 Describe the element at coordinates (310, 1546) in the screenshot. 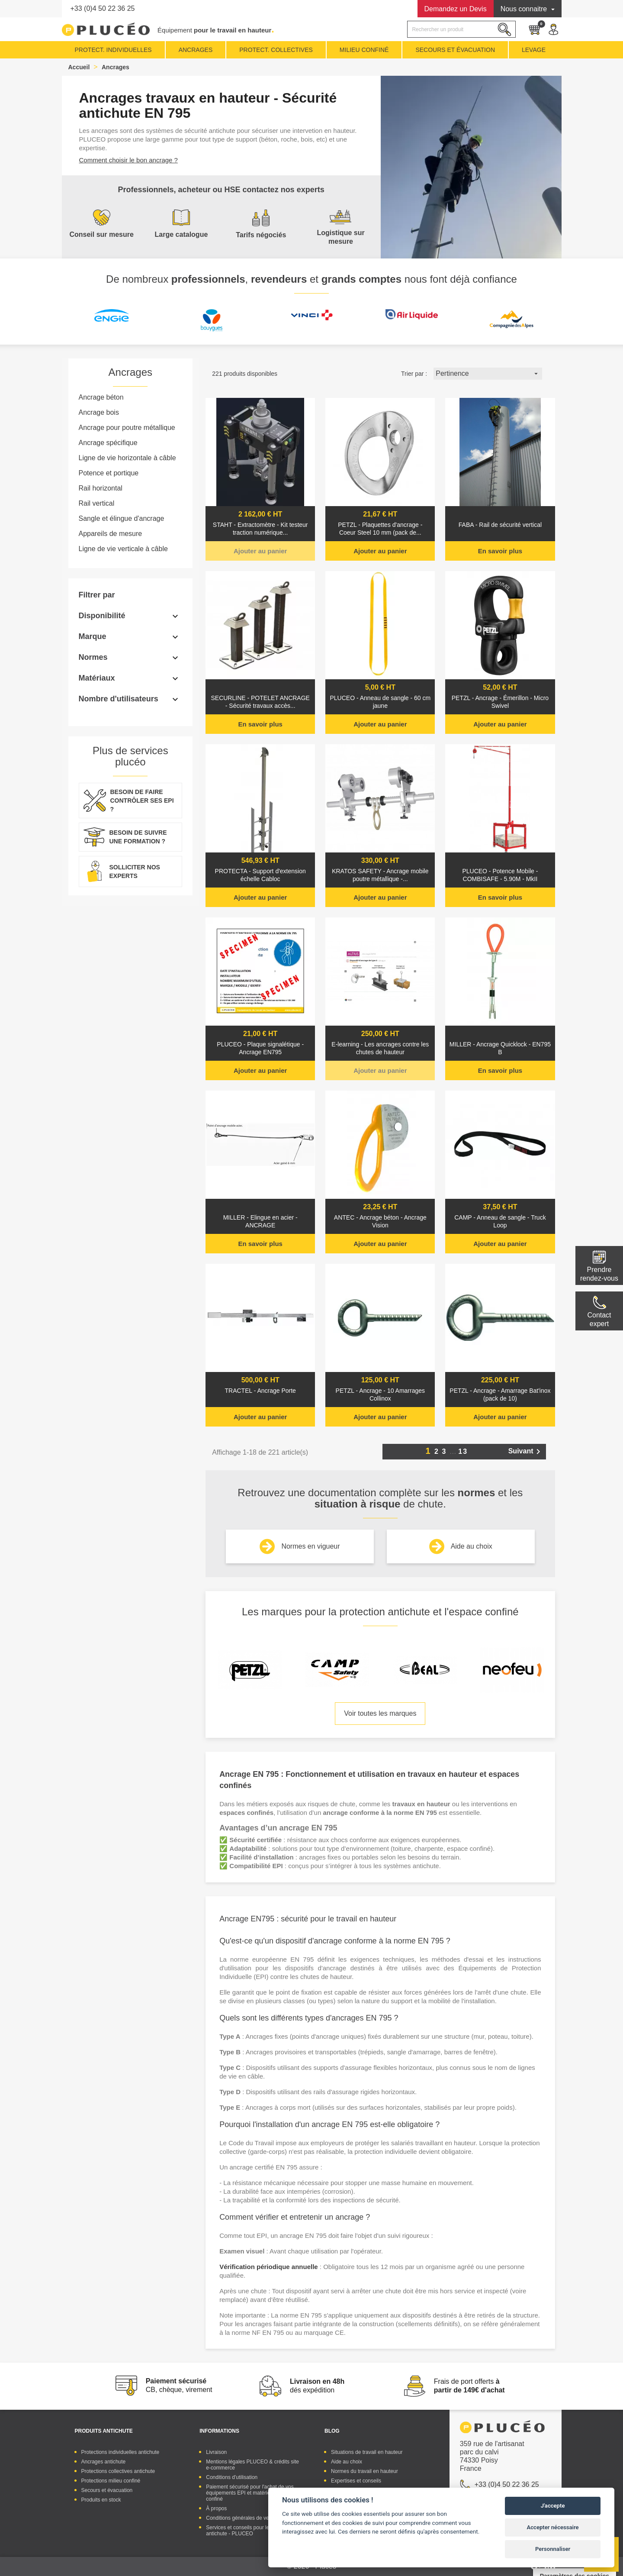

I see `Normes en vigueur` at that location.